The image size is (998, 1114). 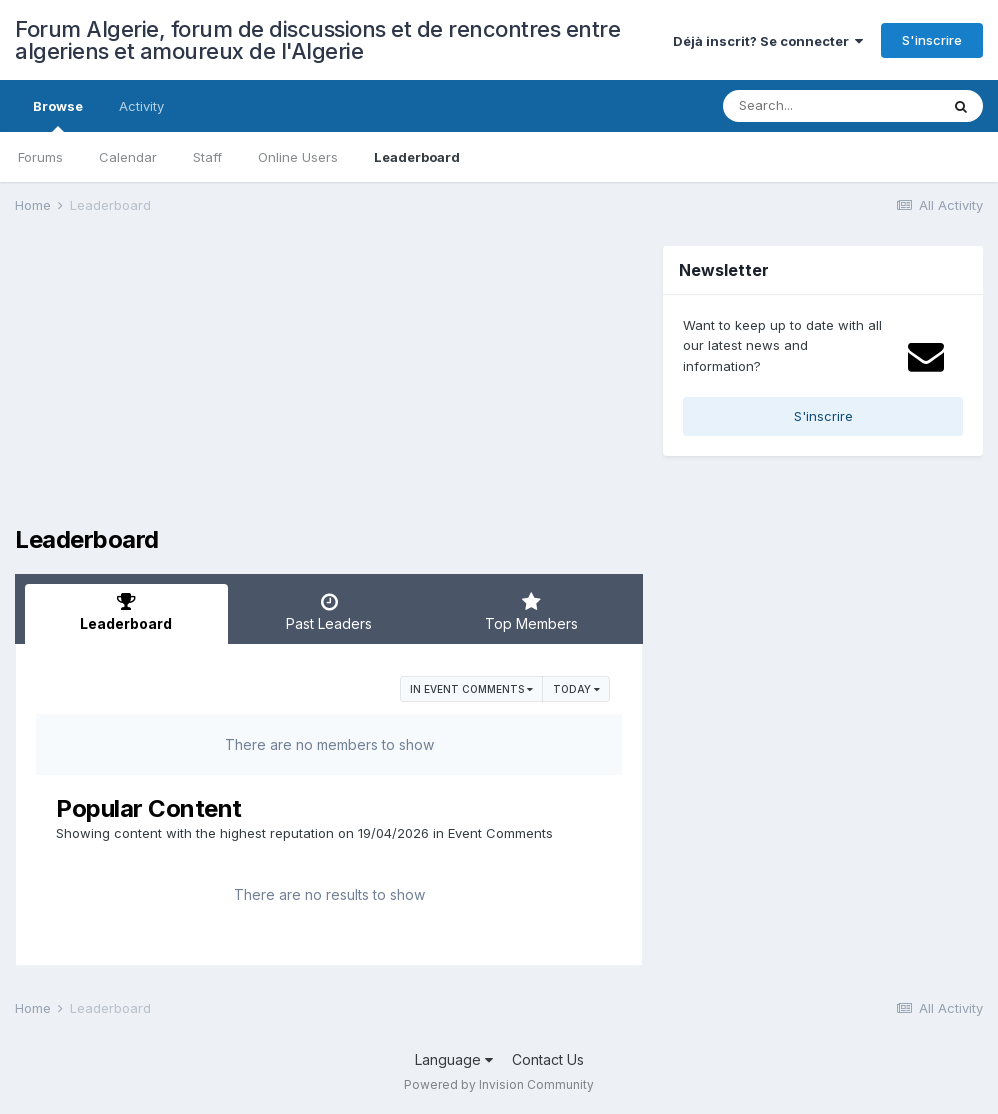 I want to click on Staff, so click(x=207, y=157).